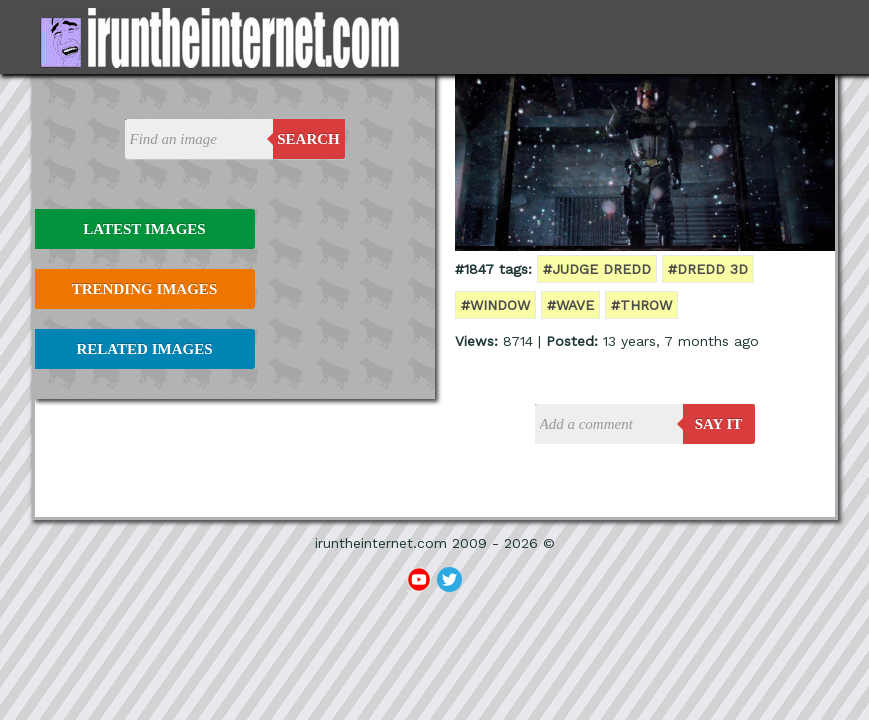 The height and width of the screenshot is (720, 869). I want to click on #Dredd 3d, so click(708, 269).